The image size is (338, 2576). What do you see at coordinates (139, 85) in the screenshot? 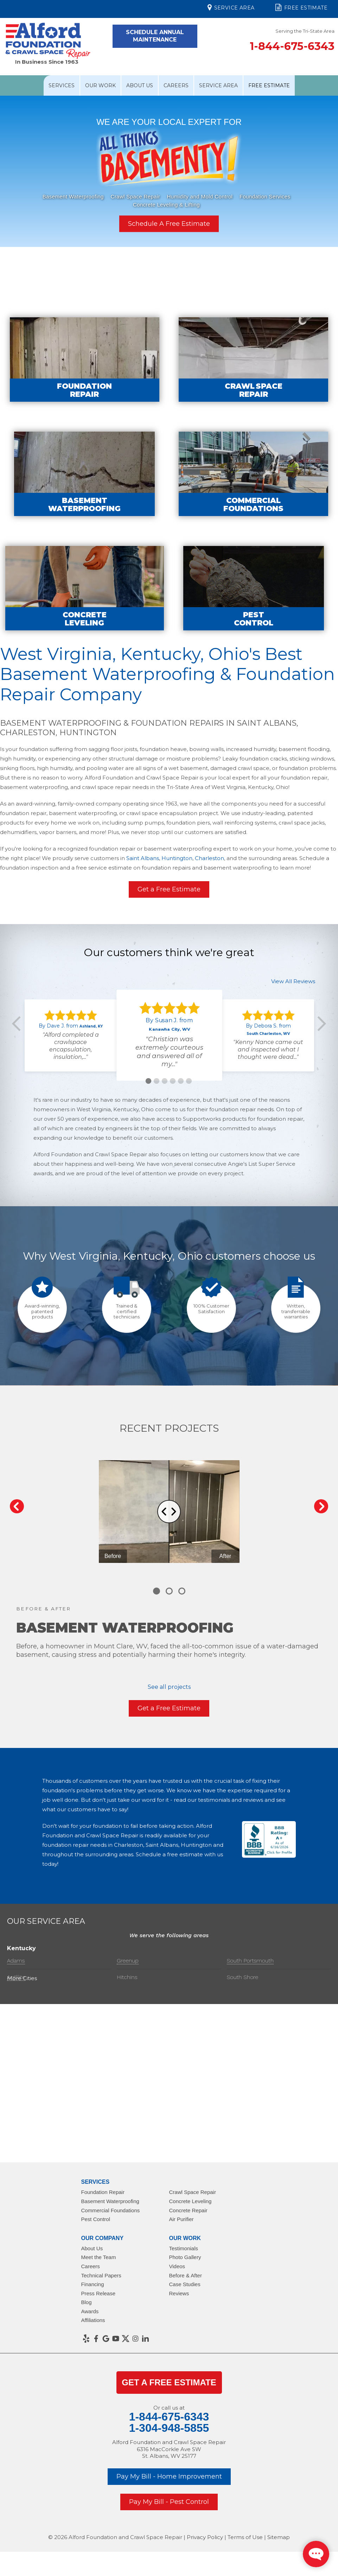
I see `About Us` at bounding box center [139, 85].